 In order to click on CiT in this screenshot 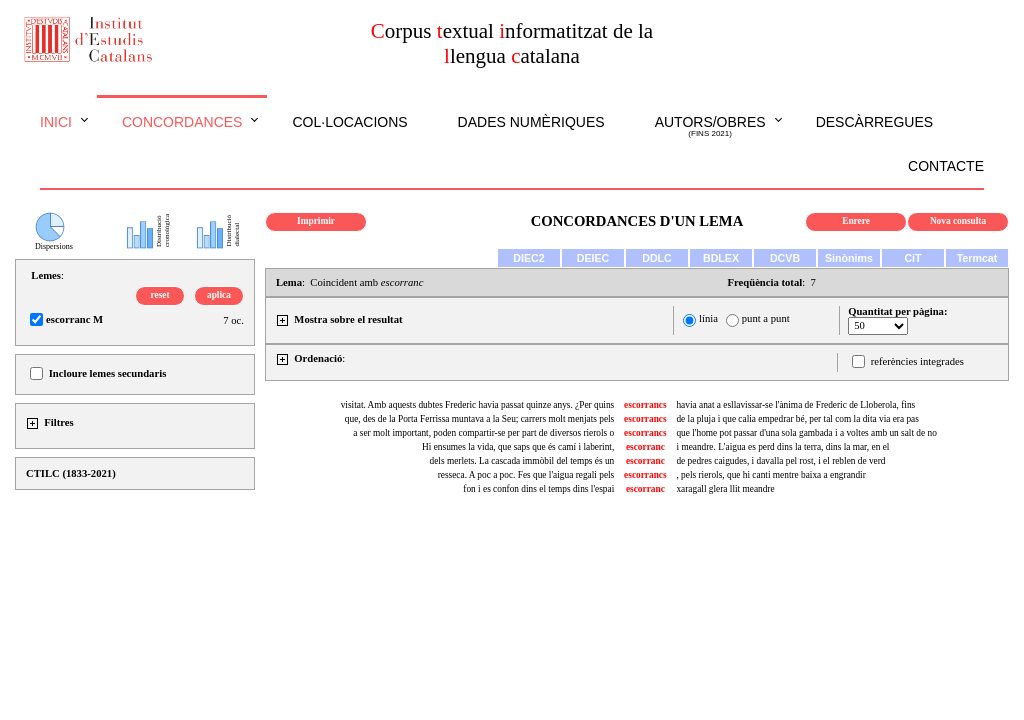, I will do `click(912, 258)`.